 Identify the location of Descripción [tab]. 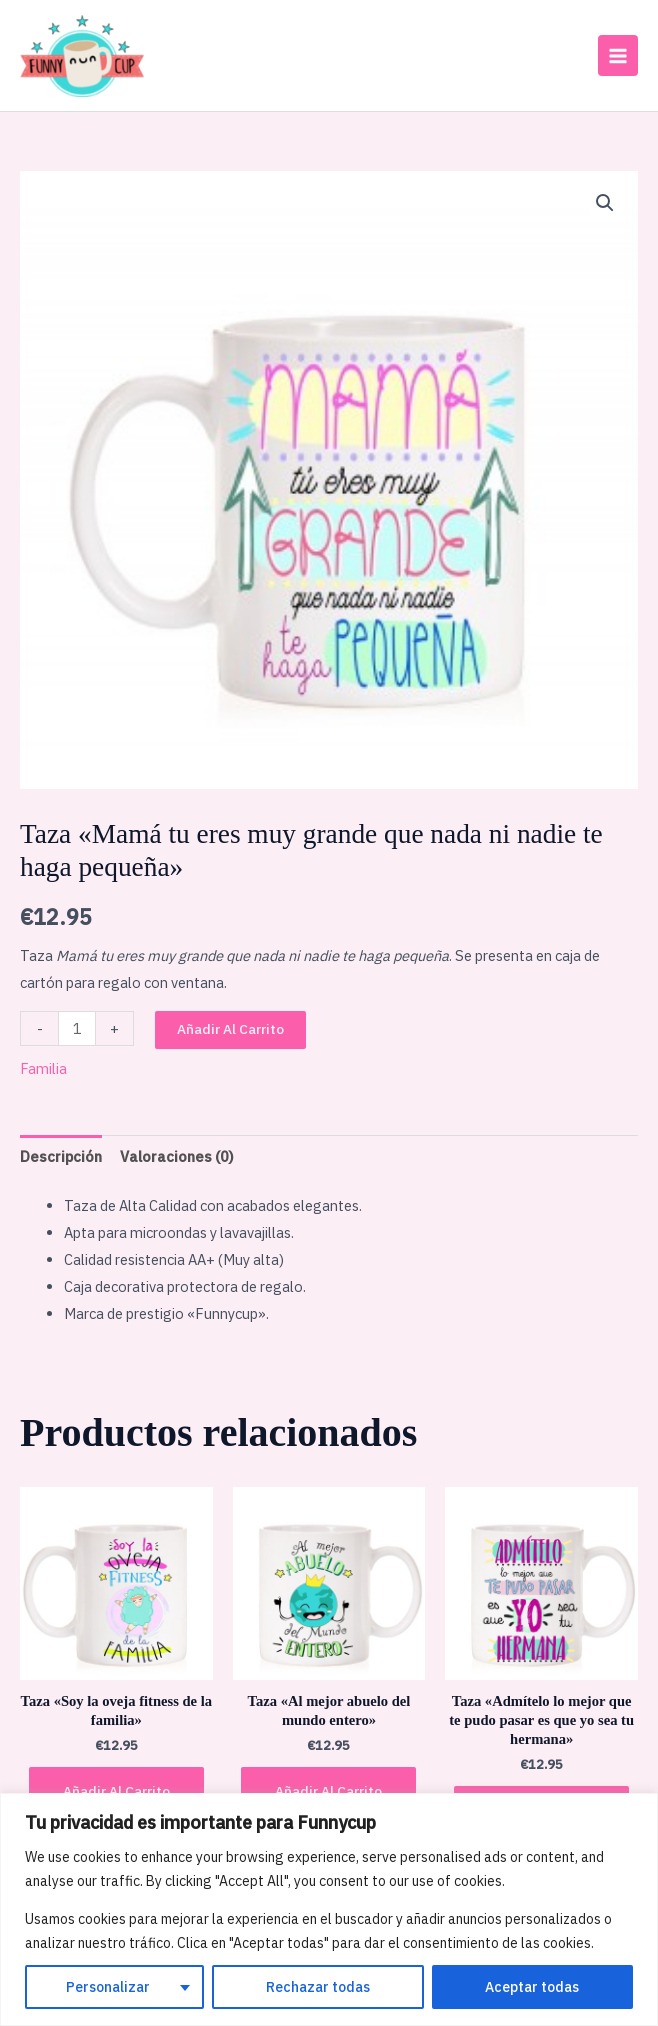
(61, 1153).